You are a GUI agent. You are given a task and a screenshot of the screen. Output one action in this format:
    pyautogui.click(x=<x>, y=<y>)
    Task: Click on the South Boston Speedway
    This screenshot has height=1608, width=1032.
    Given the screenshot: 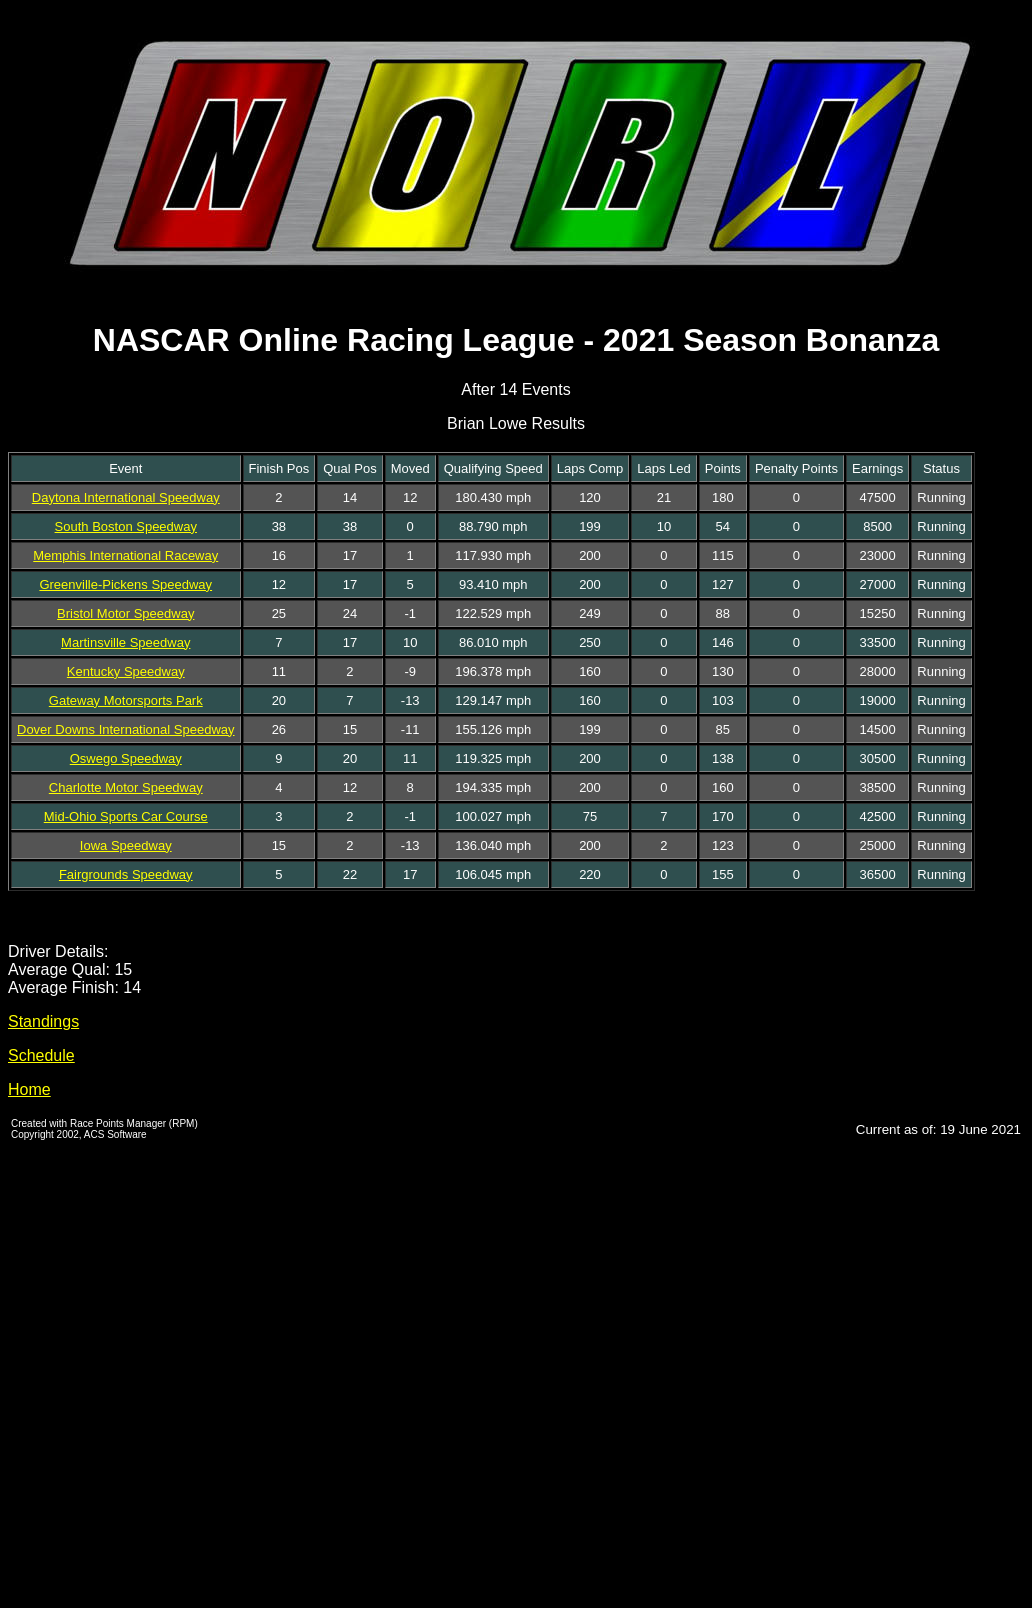 What is the action you would take?
    pyautogui.click(x=126, y=526)
    